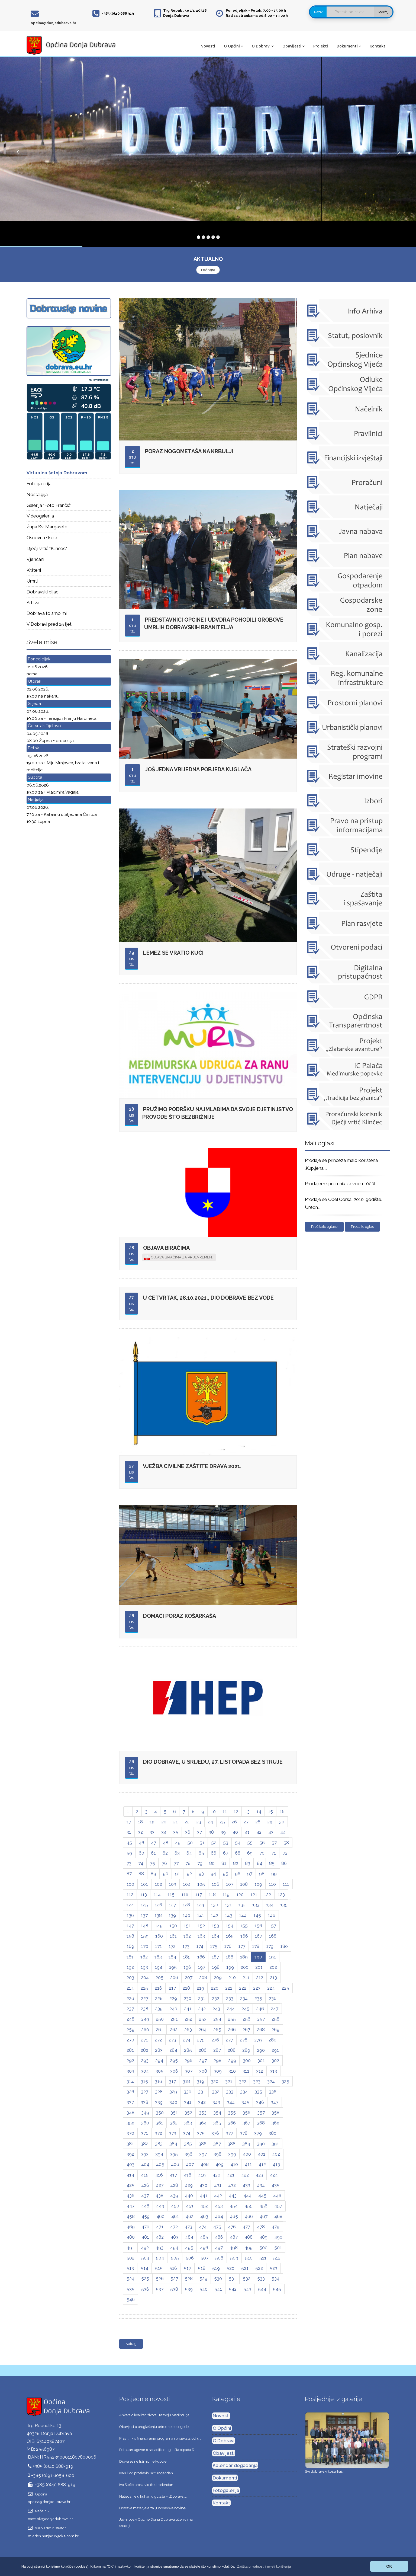 Image resolution: width=416 pixels, height=2576 pixels. I want to click on 219, so click(200, 1988).